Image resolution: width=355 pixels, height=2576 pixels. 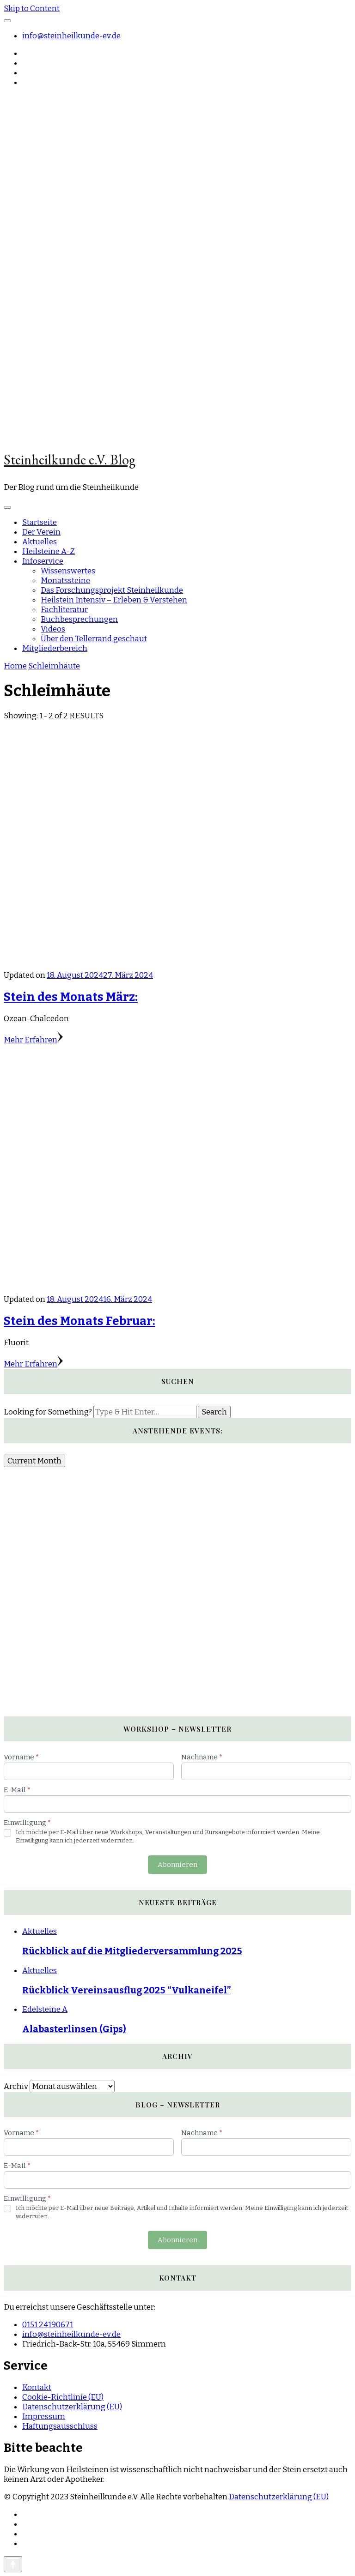 I want to click on Stein des Monats März:, so click(x=71, y=997).